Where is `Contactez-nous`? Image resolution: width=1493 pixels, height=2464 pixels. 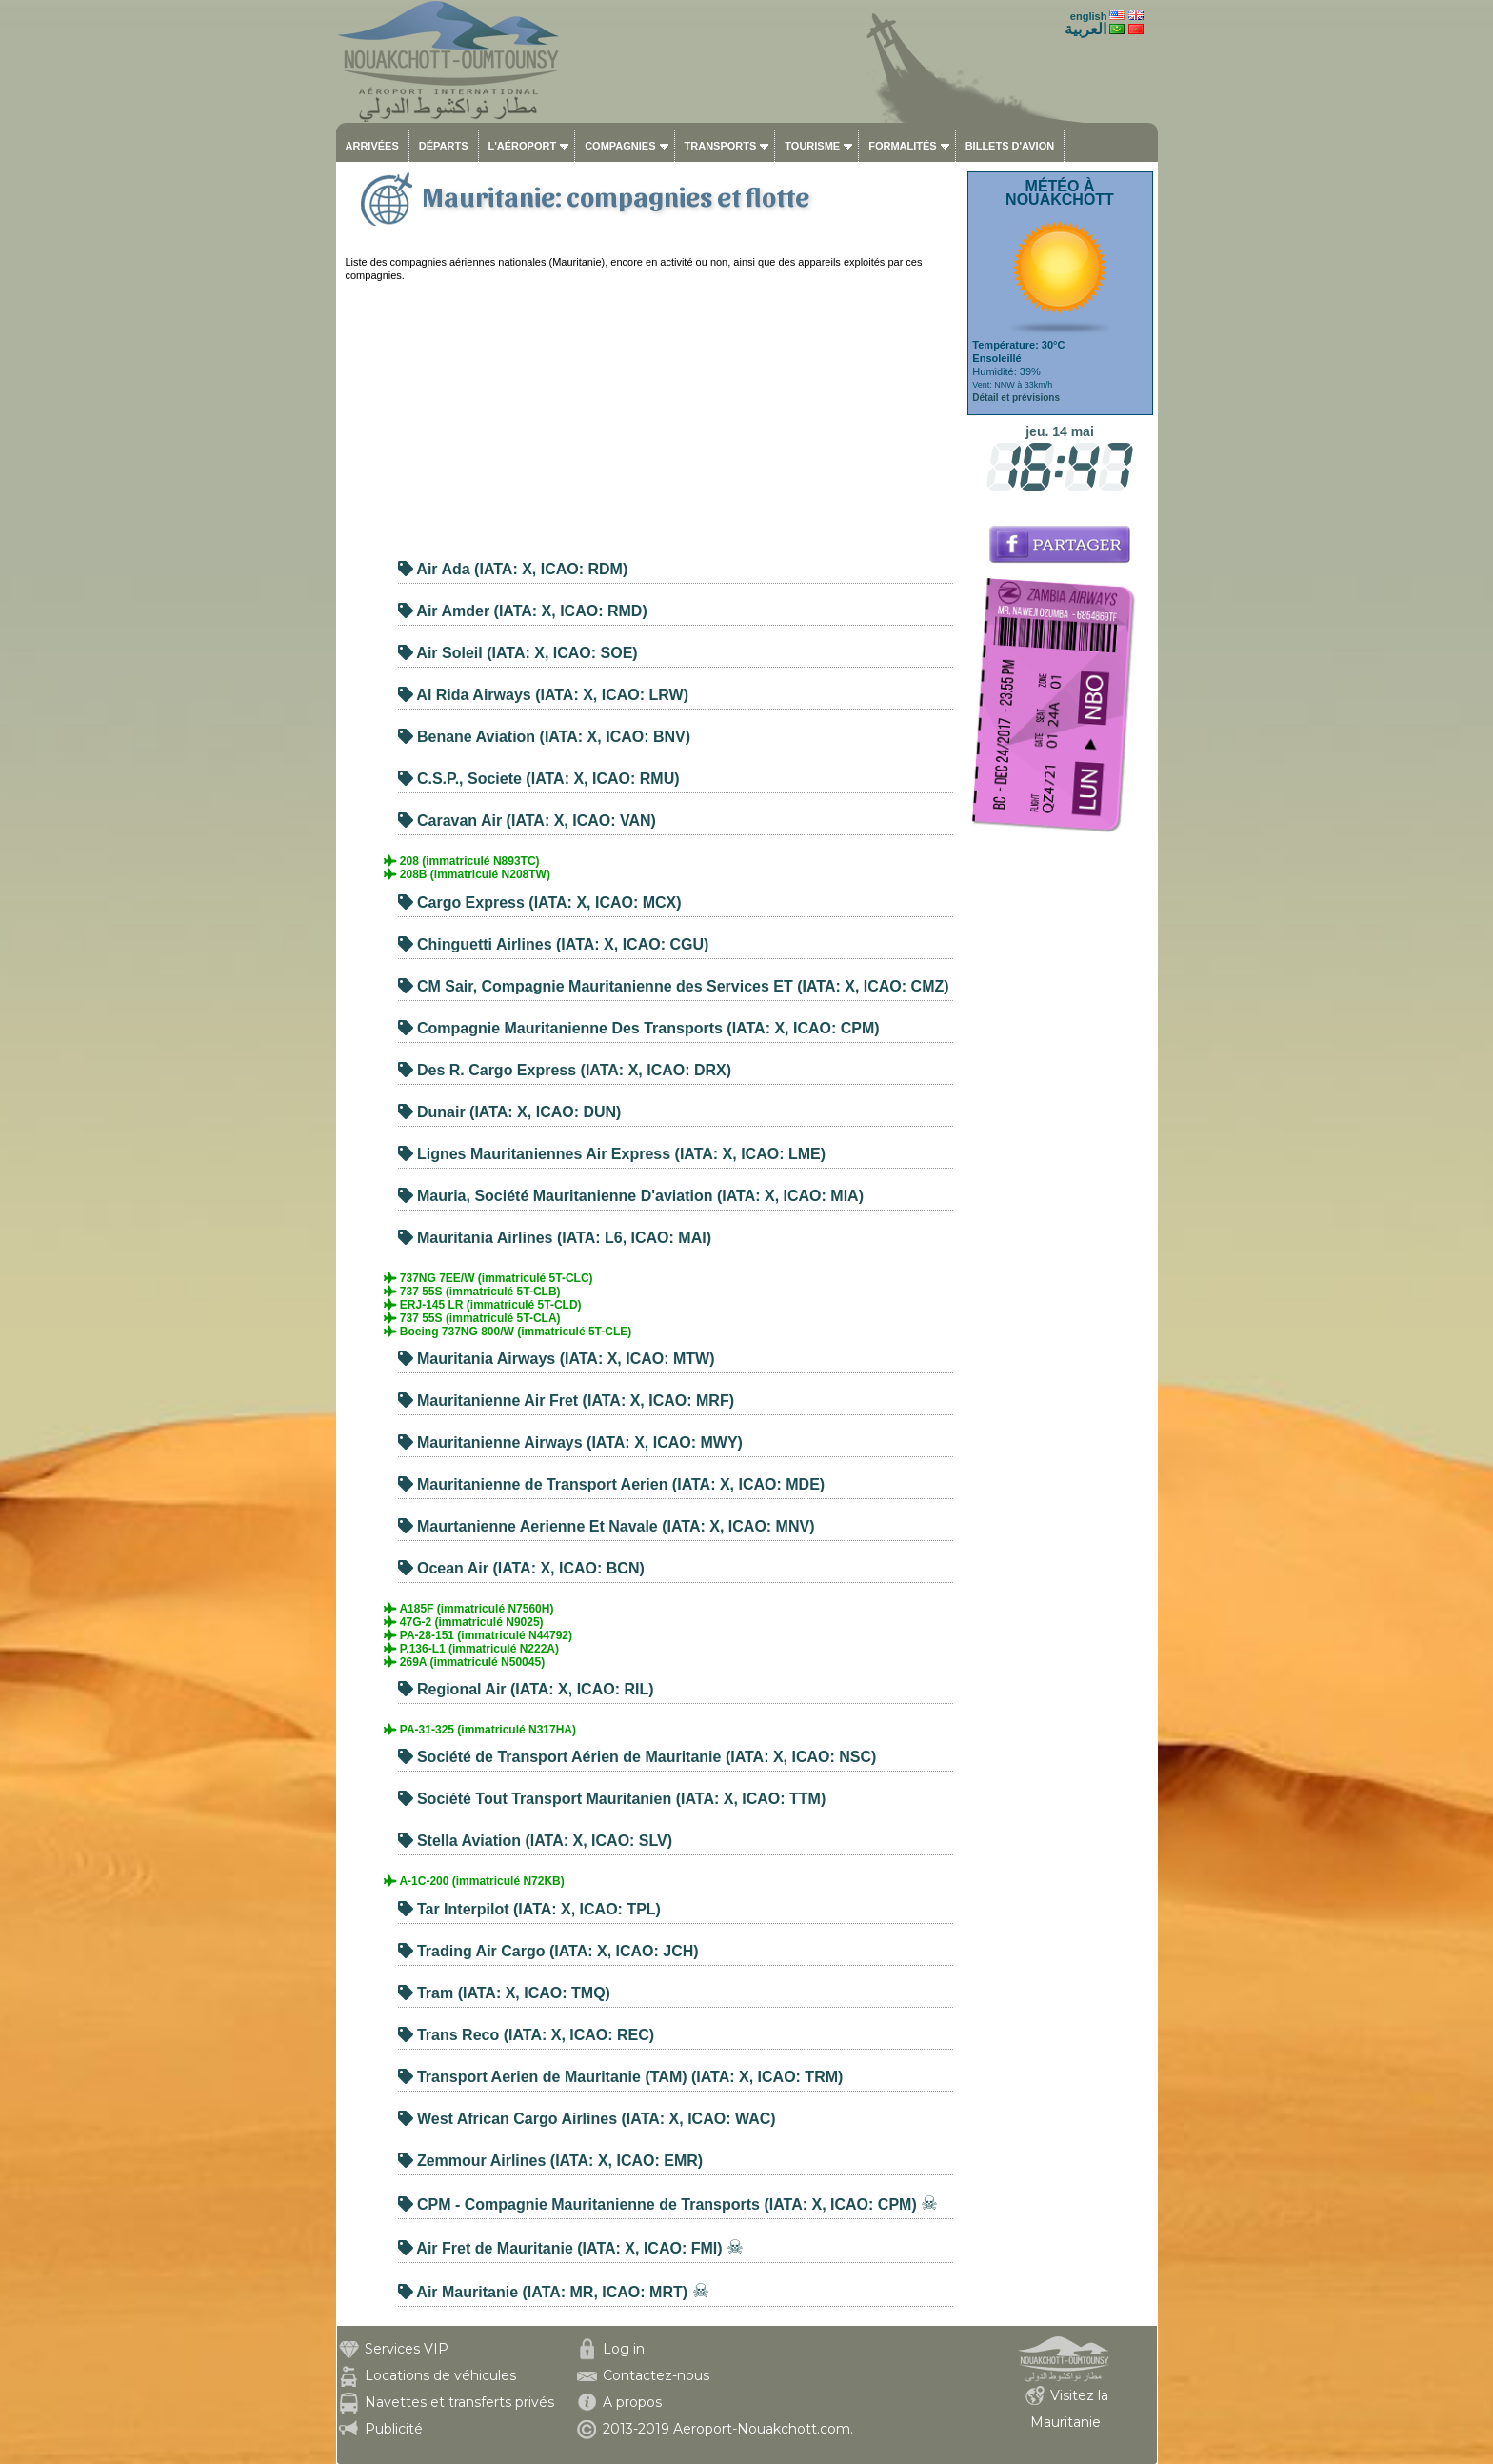 Contactez-nous is located at coordinates (656, 2375).